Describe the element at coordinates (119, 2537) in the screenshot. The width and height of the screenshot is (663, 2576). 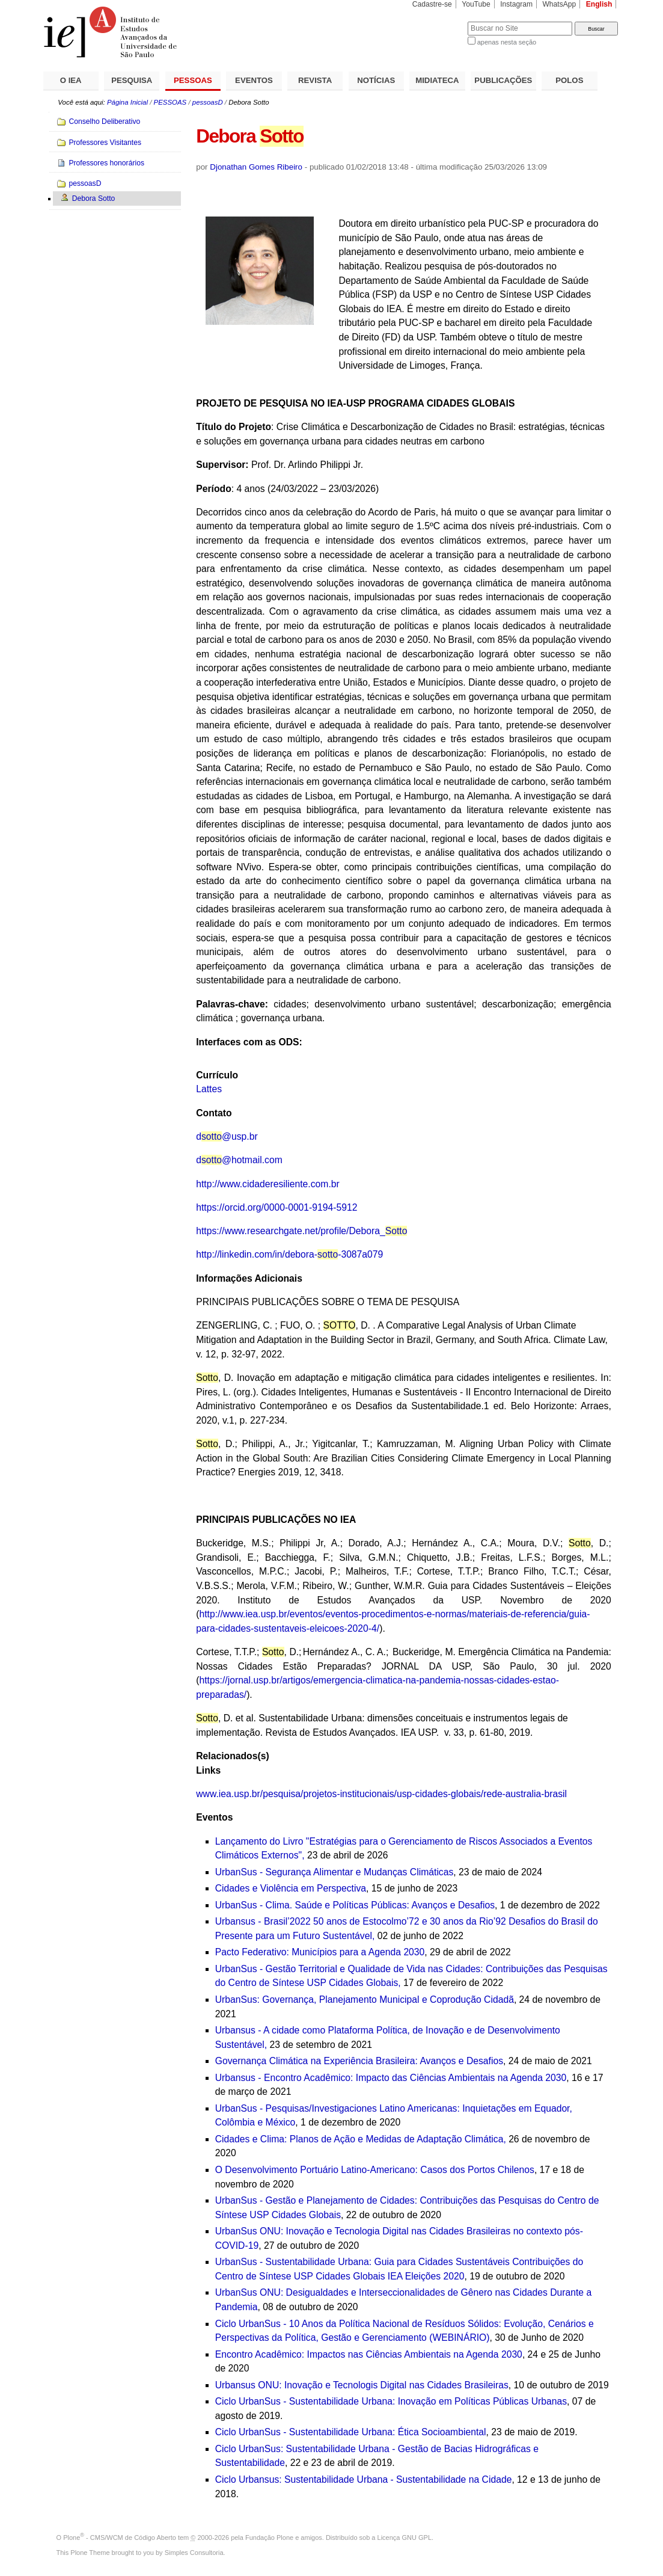
I see `Plone - CMS/WCM de Código Aberto` at that location.